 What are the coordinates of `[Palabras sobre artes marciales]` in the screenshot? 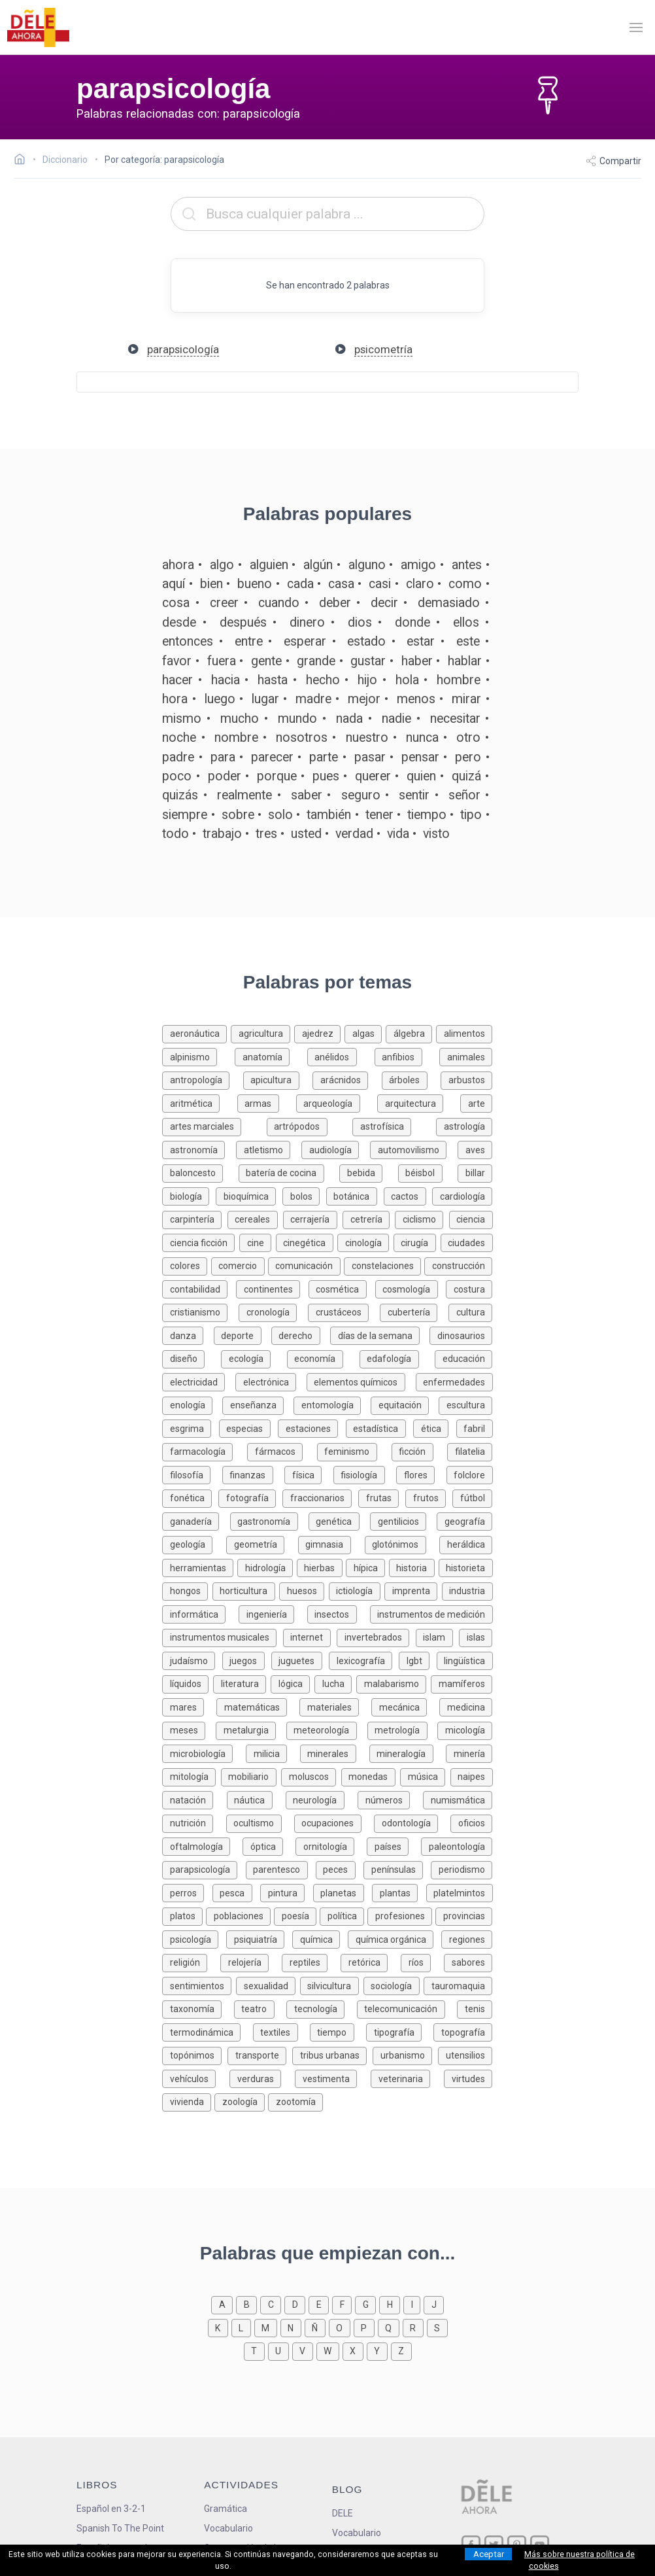 It's located at (214, 1125).